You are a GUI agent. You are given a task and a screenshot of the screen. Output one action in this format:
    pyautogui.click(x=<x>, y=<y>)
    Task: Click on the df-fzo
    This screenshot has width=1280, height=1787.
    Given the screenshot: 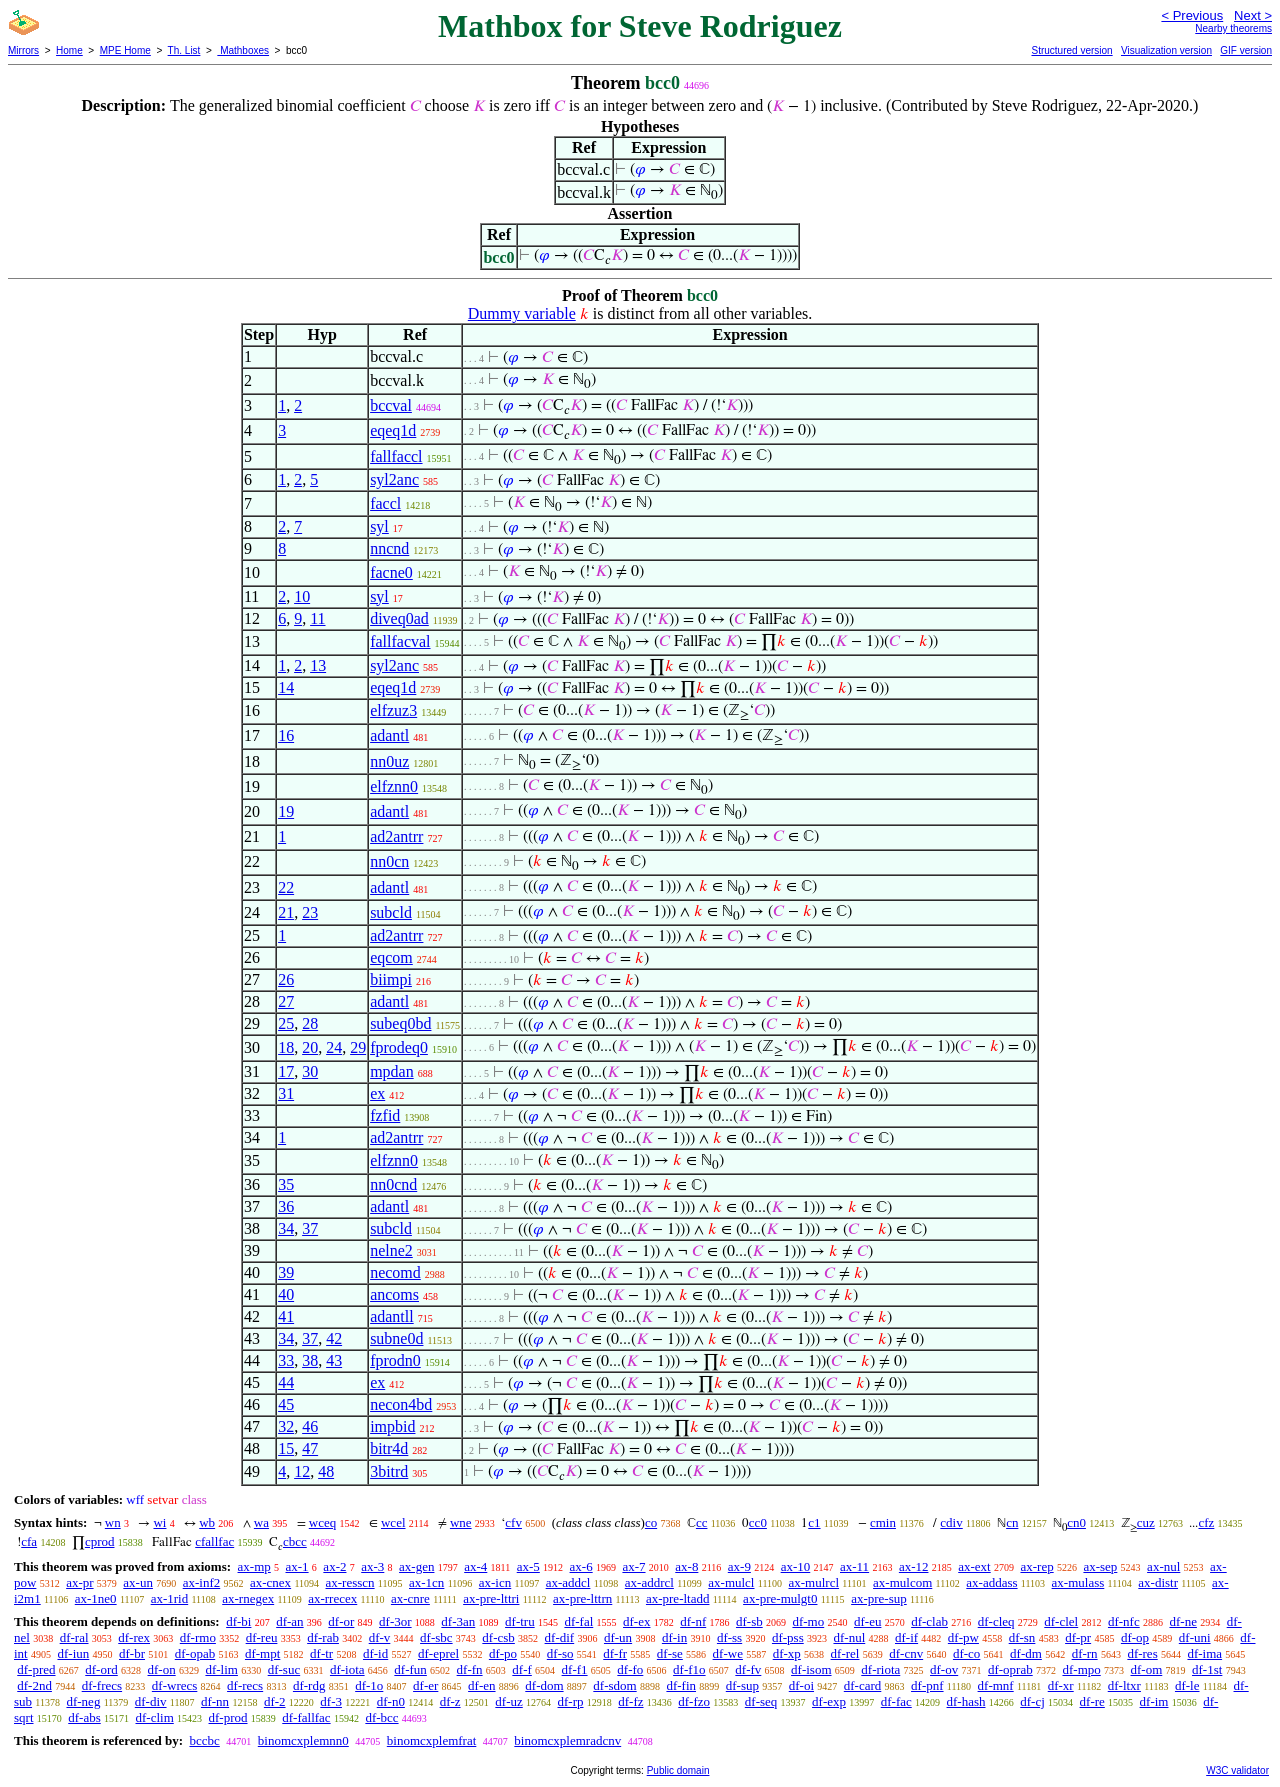 What is the action you would take?
    pyautogui.click(x=694, y=1701)
    